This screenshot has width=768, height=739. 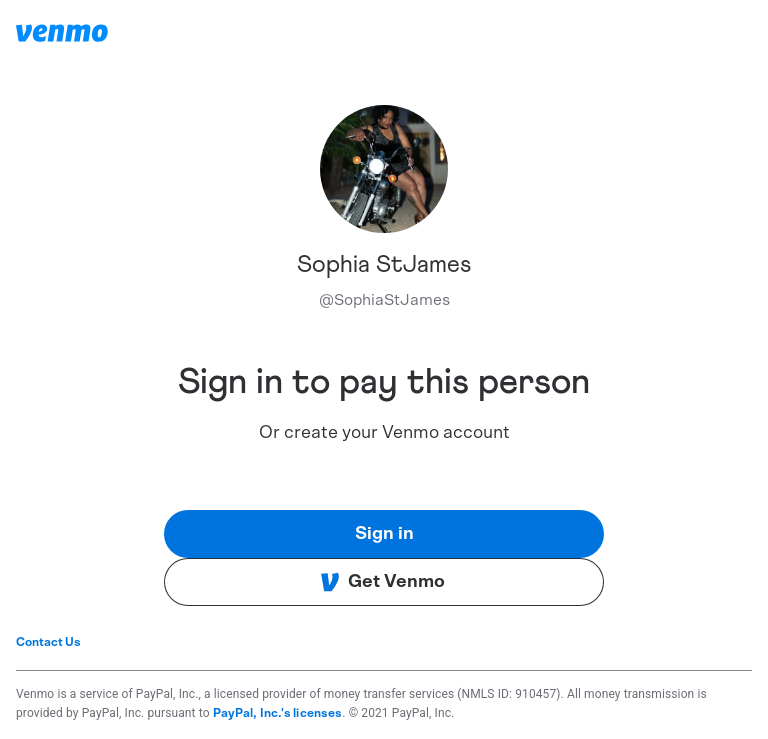 What do you see at coordinates (382, 582) in the screenshot?
I see `Get Venmo` at bounding box center [382, 582].